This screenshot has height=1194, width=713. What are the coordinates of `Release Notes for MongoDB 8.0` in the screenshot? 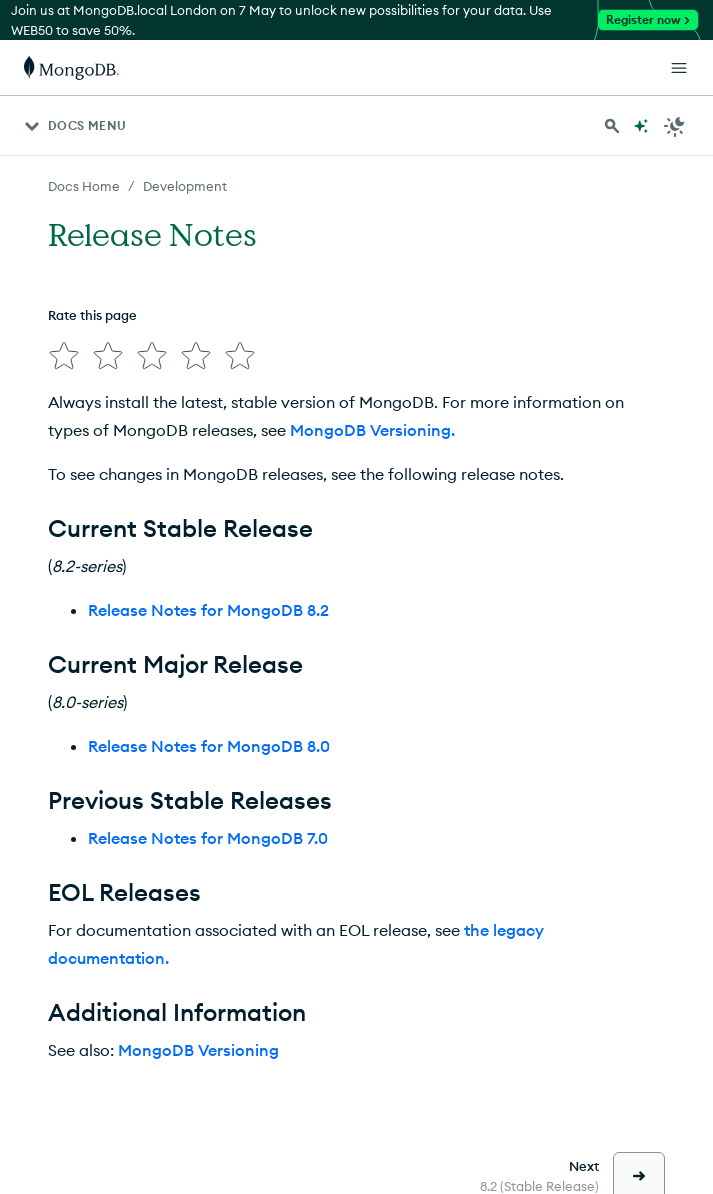 It's located at (209, 746).